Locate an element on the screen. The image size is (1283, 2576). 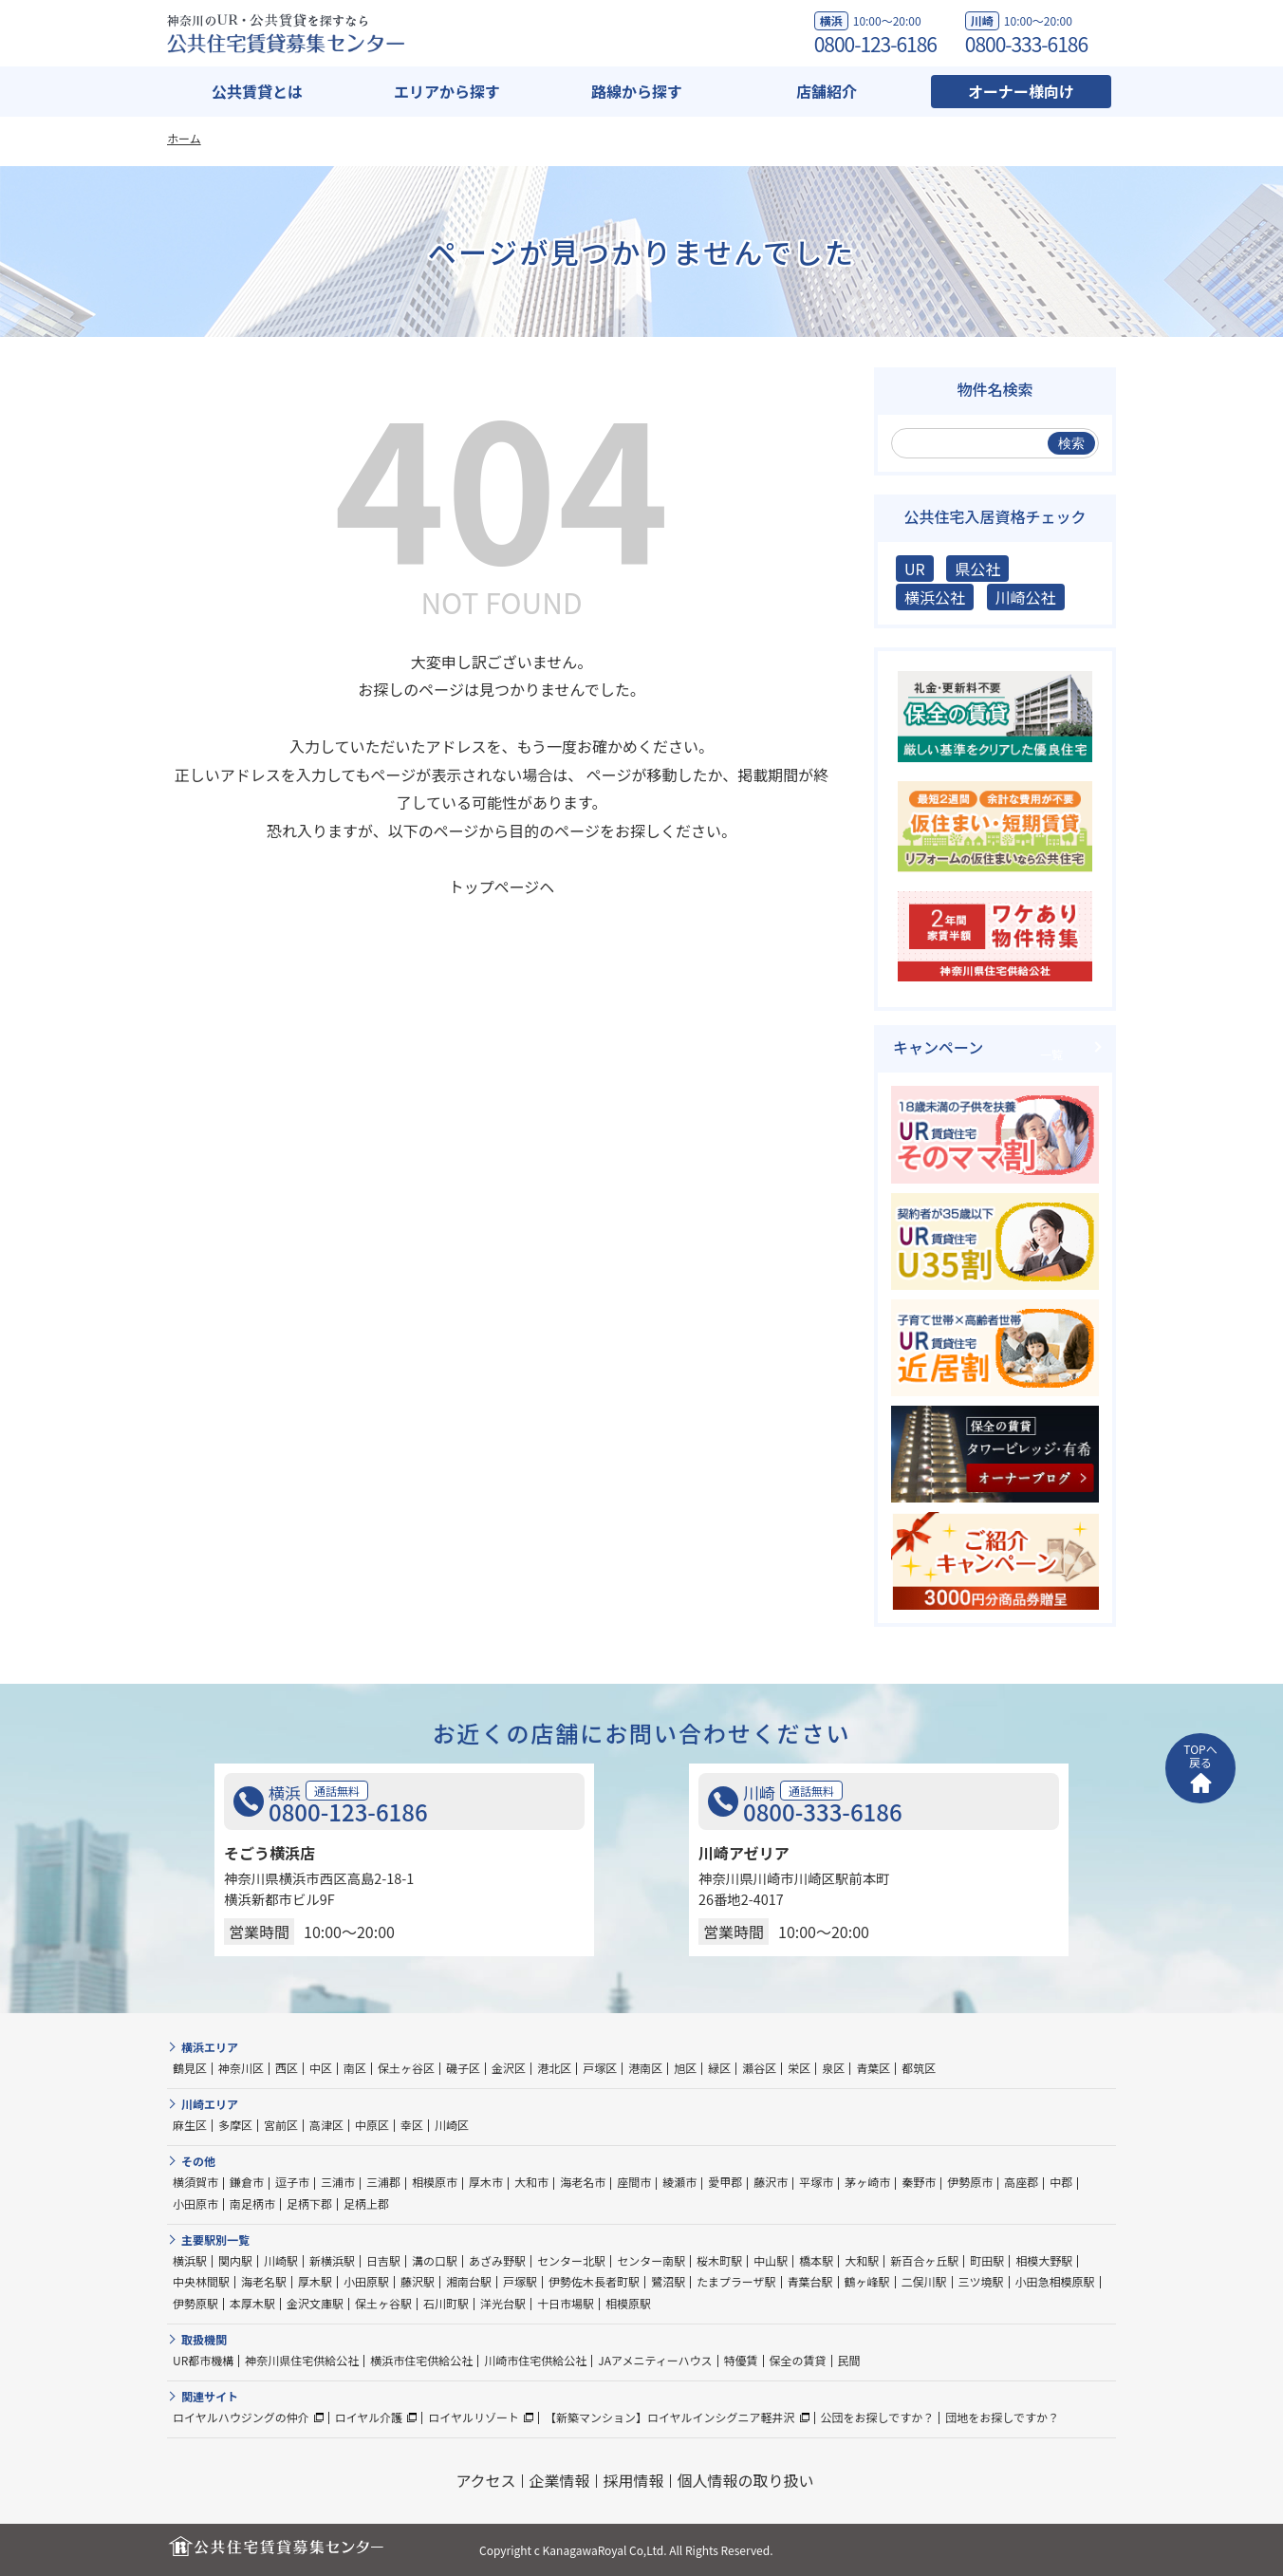
西区 is located at coordinates (286, 2068).